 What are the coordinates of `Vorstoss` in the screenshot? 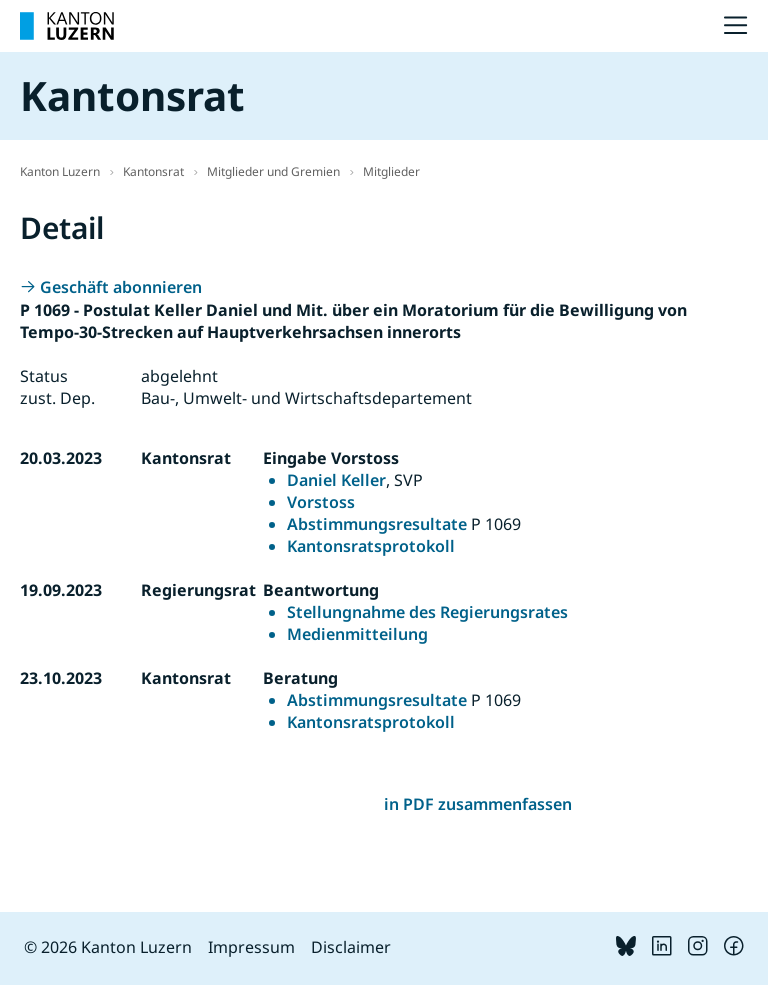 It's located at (321, 502).